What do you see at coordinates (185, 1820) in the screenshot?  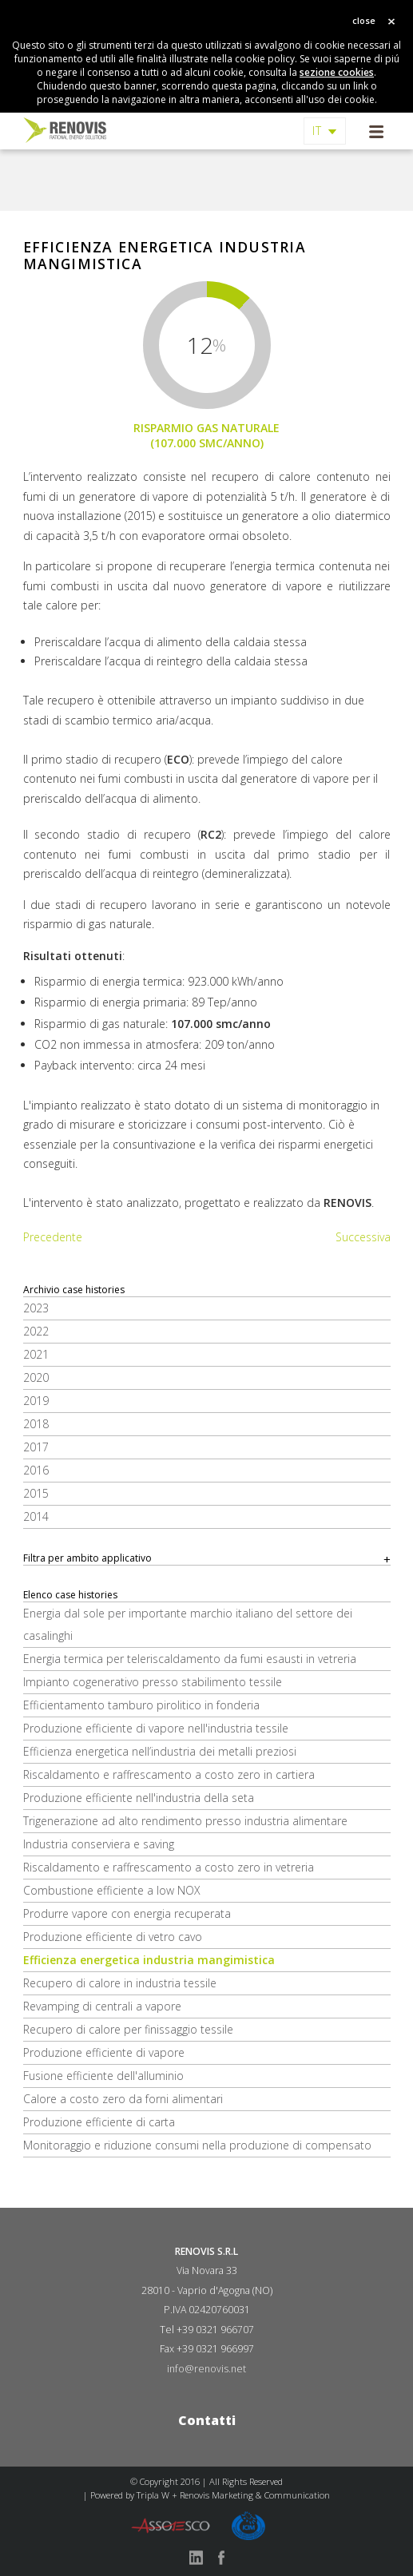 I see `Trigenerazione ad alto rendimento presso industria alimentare` at bounding box center [185, 1820].